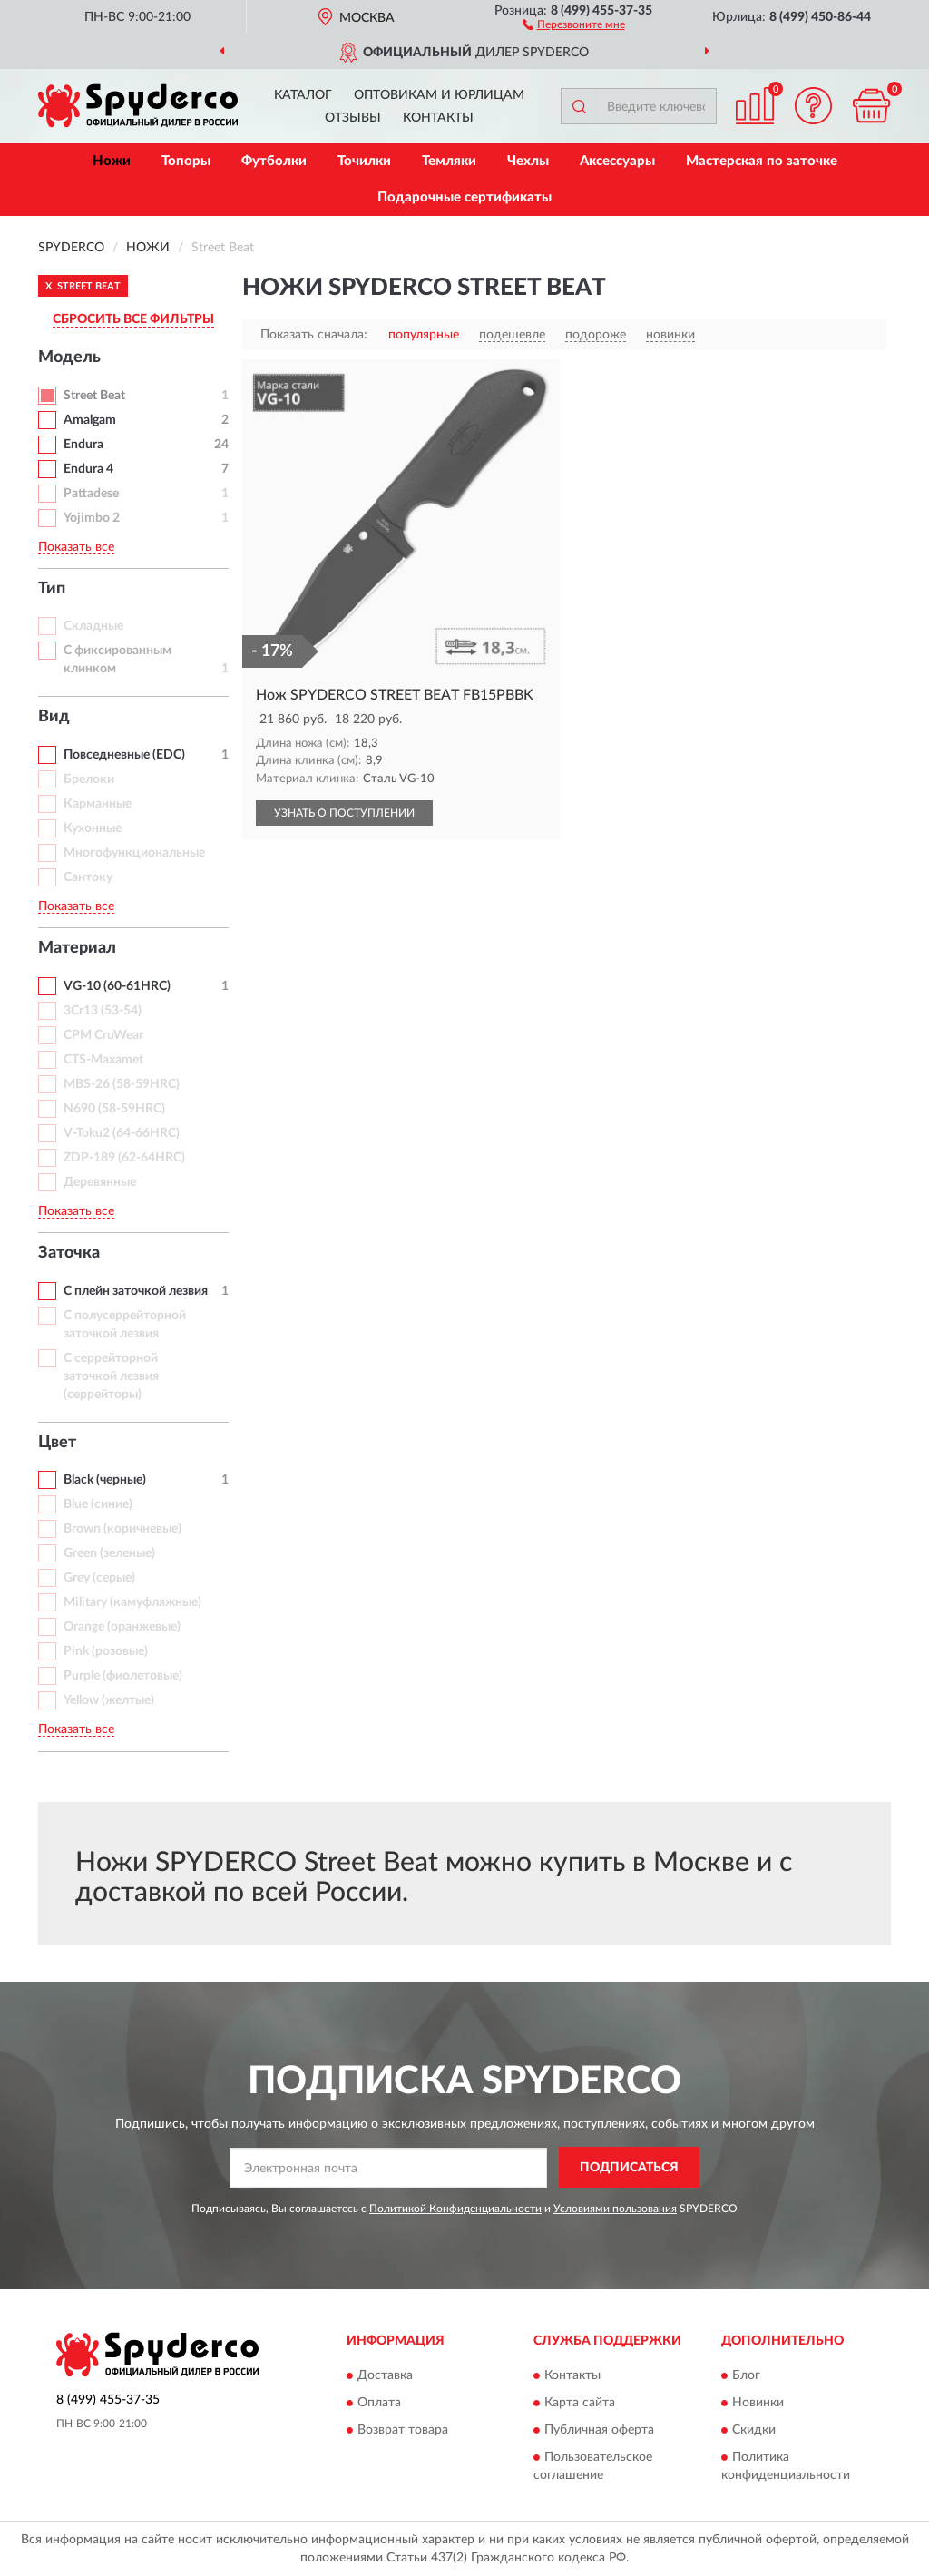 The image size is (929, 2576). What do you see at coordinates (100, 1182) in the screenshot?
I see `Деревянные` at bounding box center [100, 1182].